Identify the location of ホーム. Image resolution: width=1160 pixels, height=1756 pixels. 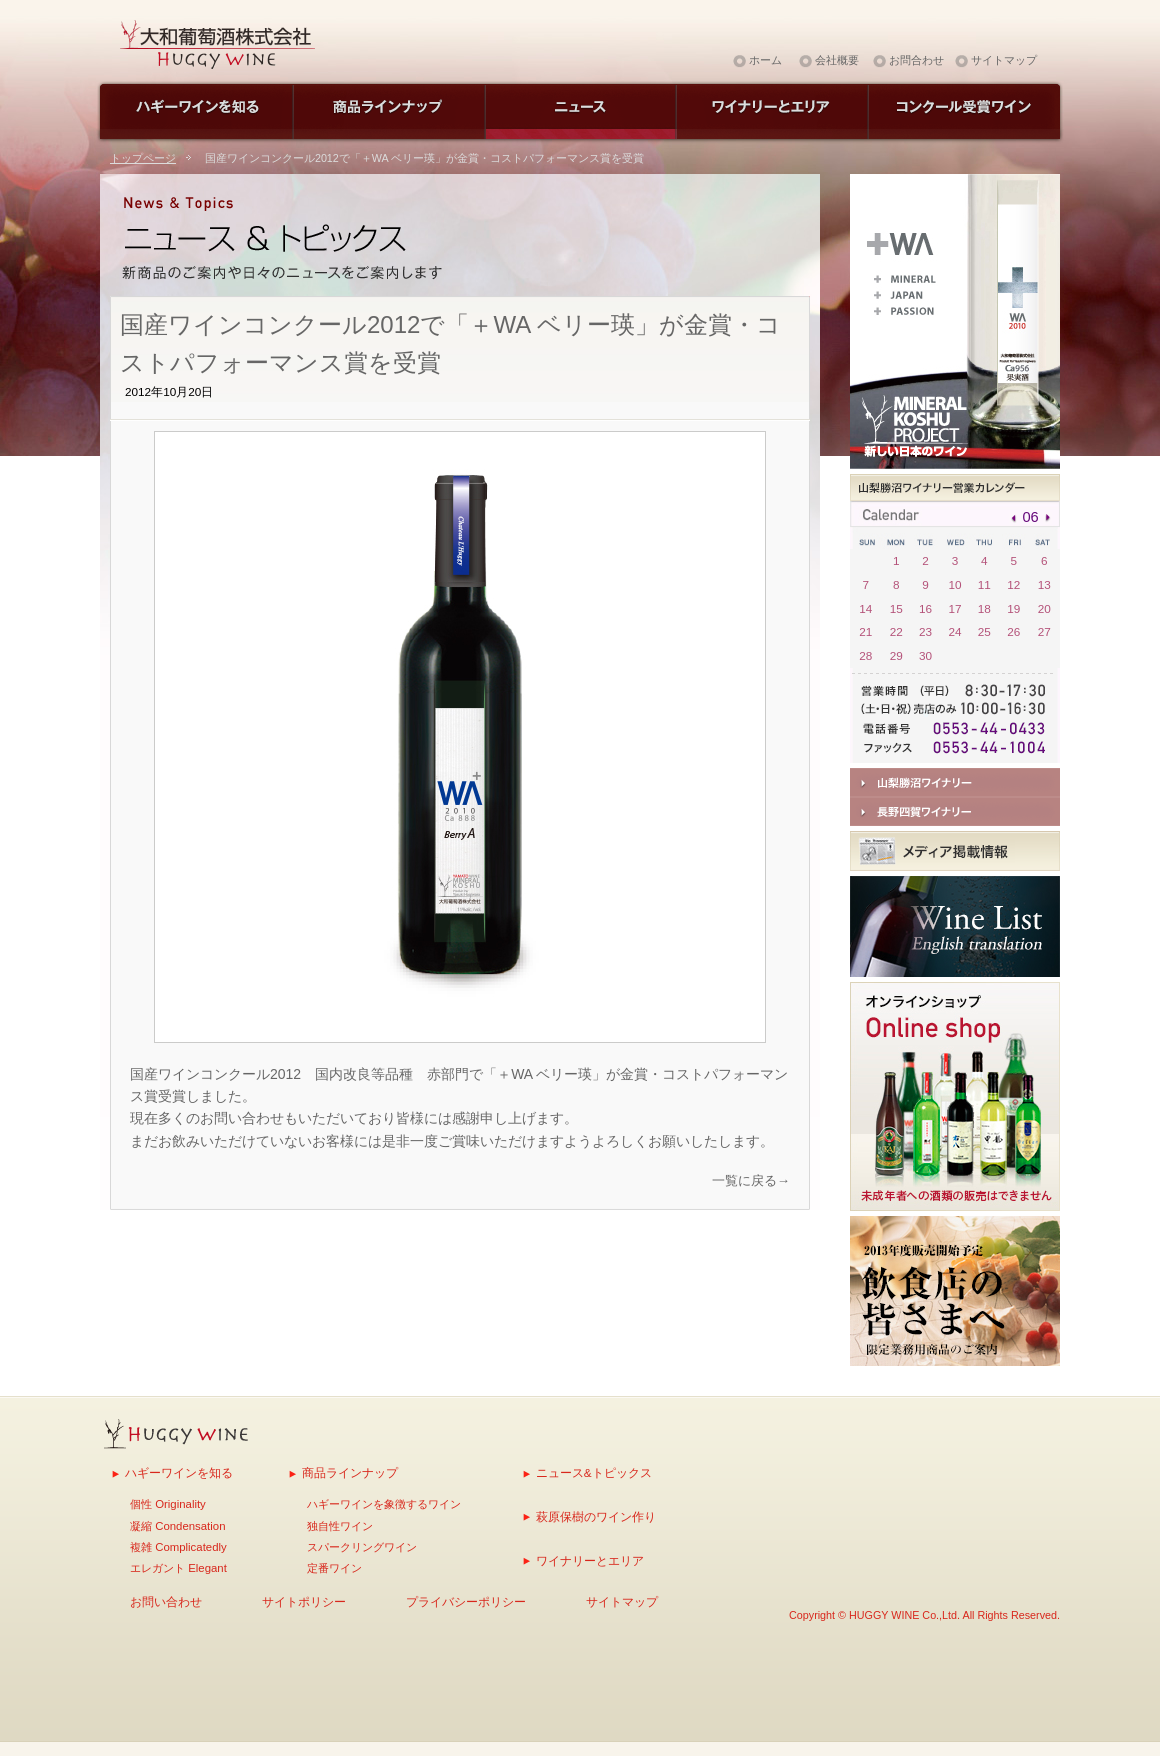
(765, 60).